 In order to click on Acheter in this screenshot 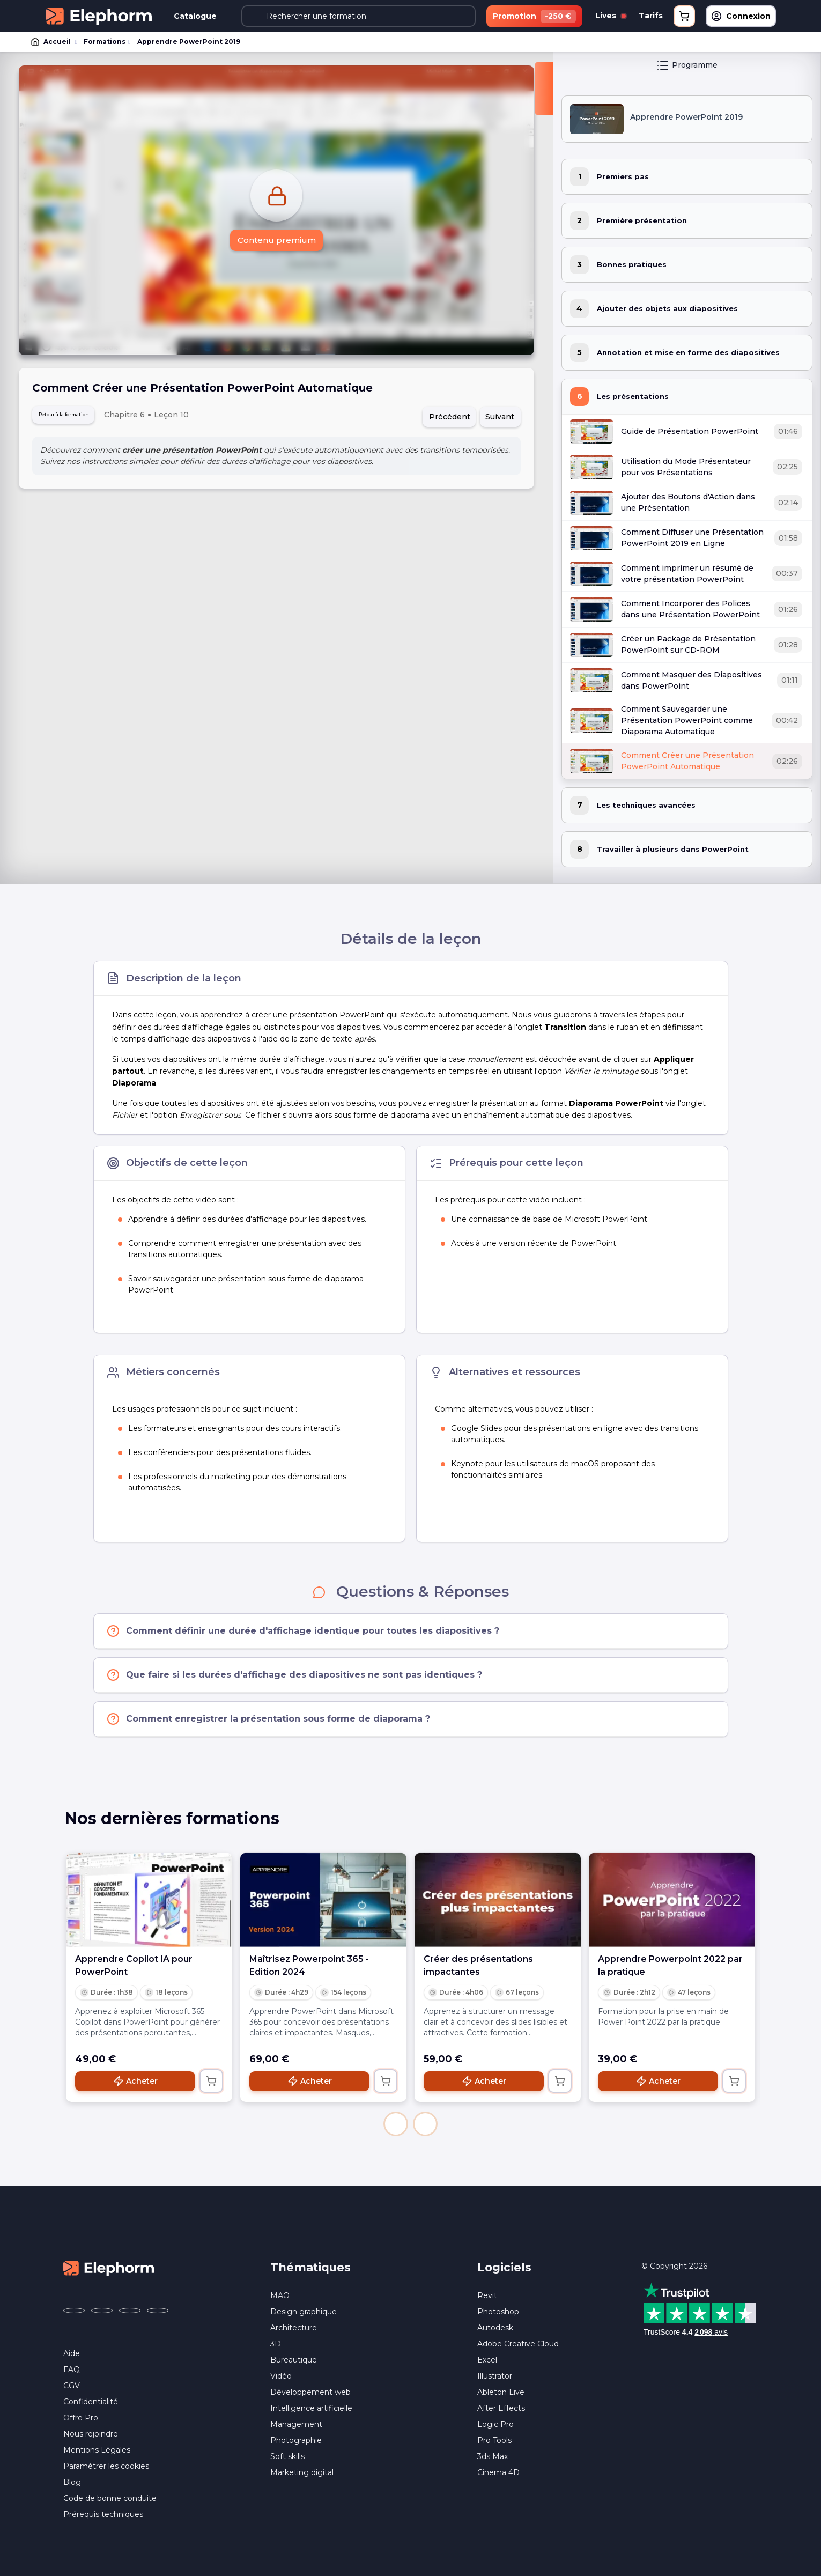, I will do `click(135, 2083)`.